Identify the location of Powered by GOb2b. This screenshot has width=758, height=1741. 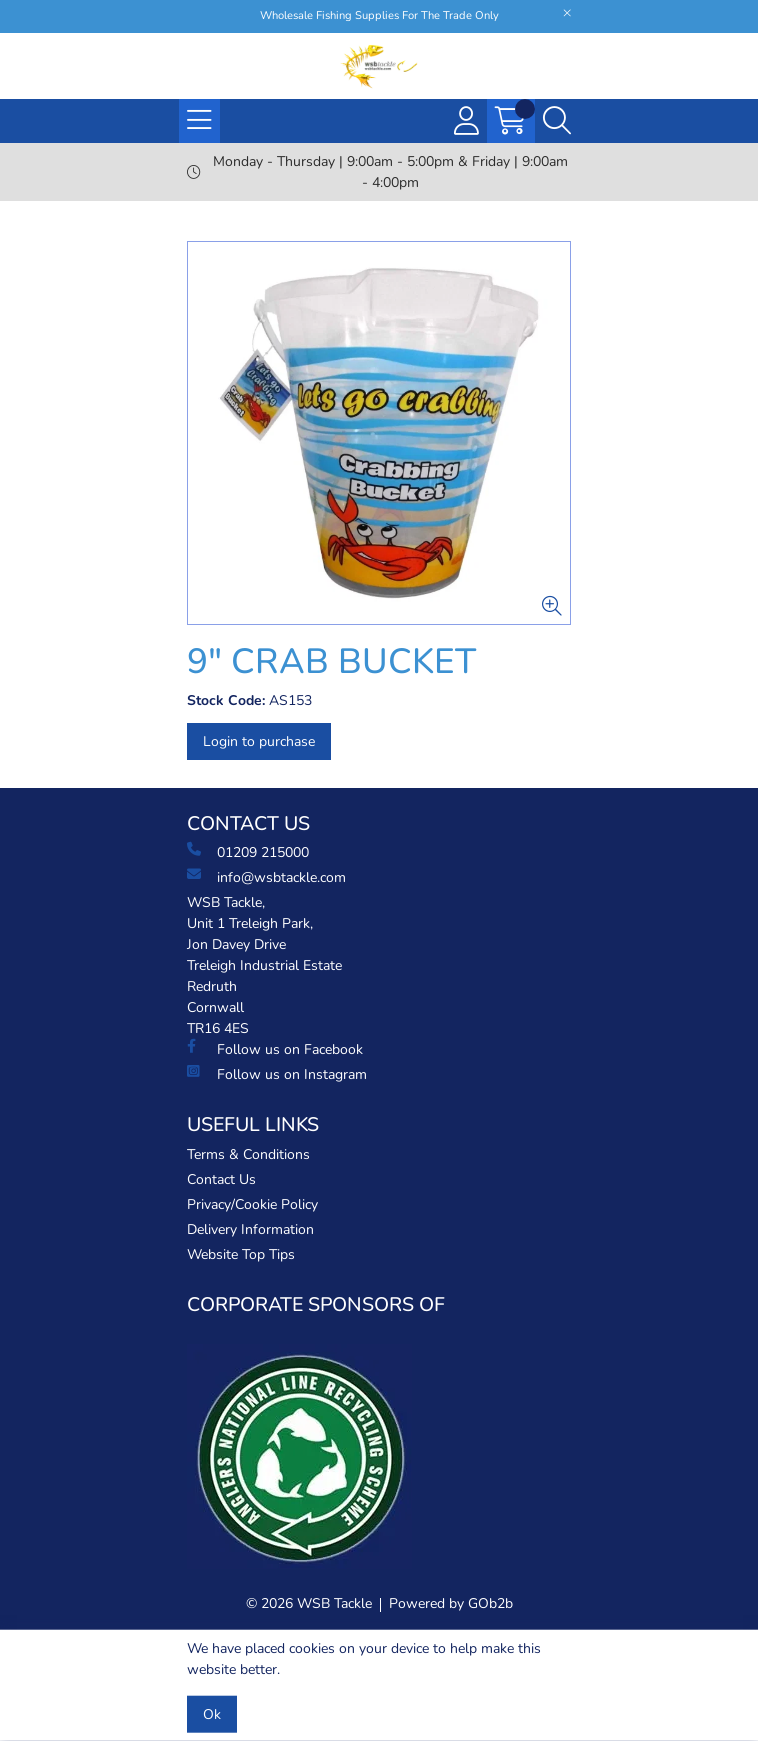
(451, 1603).